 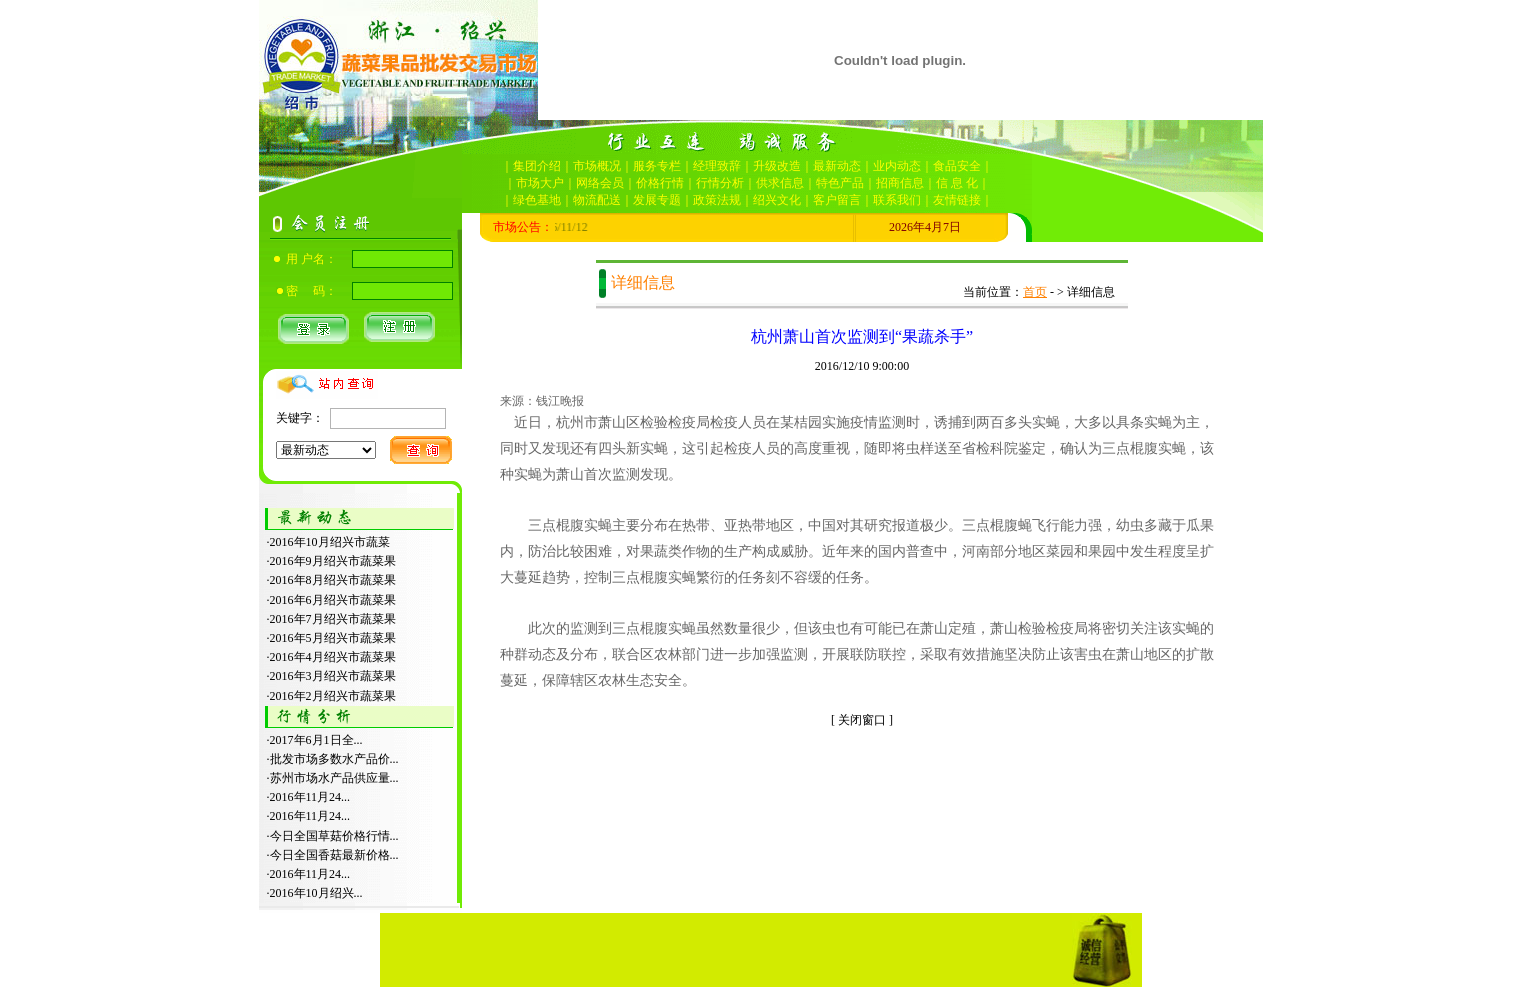 What do you see at coordinates (316, 740) in the screenshot?
I see `2017年6月1日全...` at bounding box center [316, 740].